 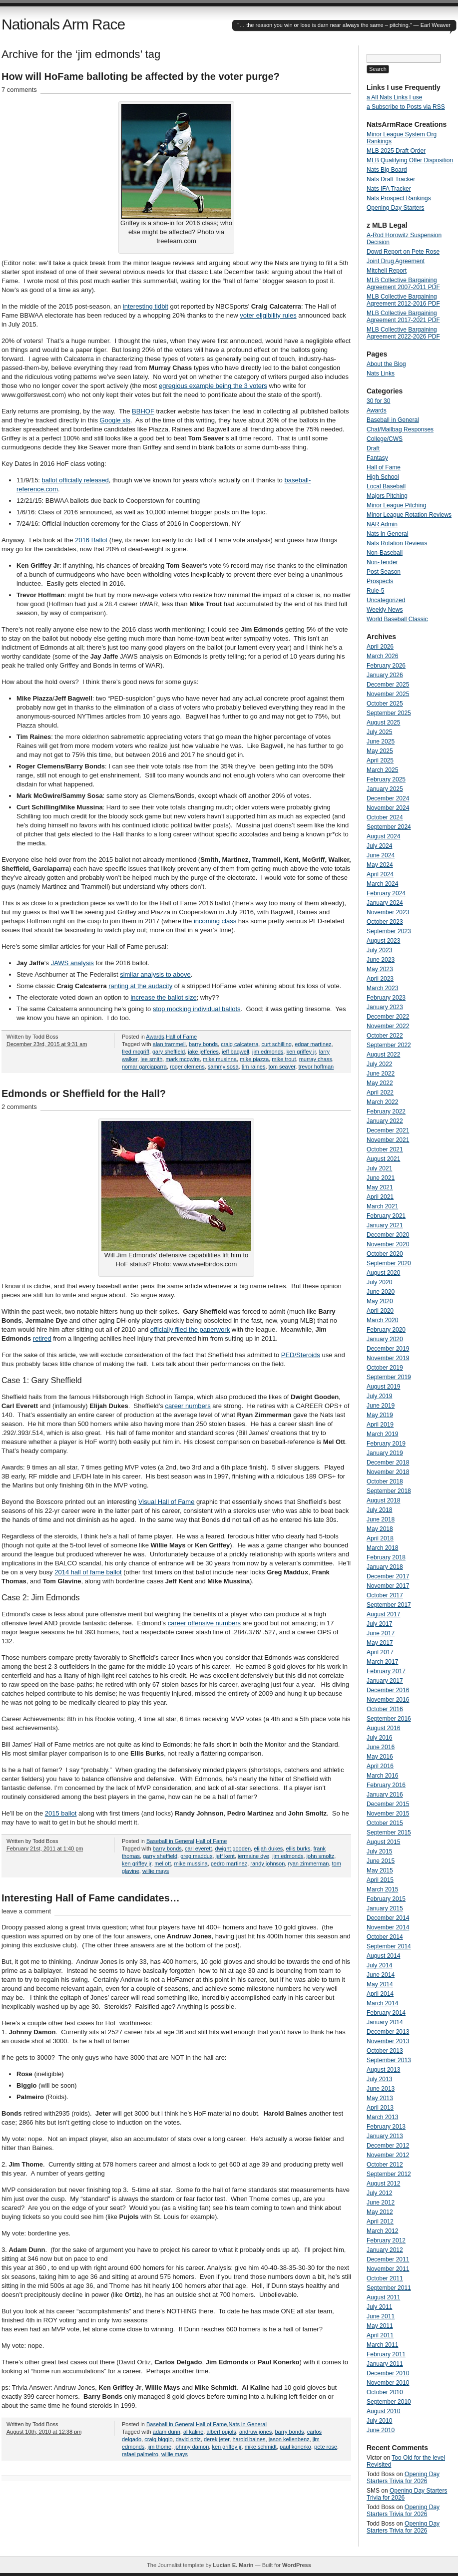 I want to click on mike piazza, so click(x=254, y=1059).